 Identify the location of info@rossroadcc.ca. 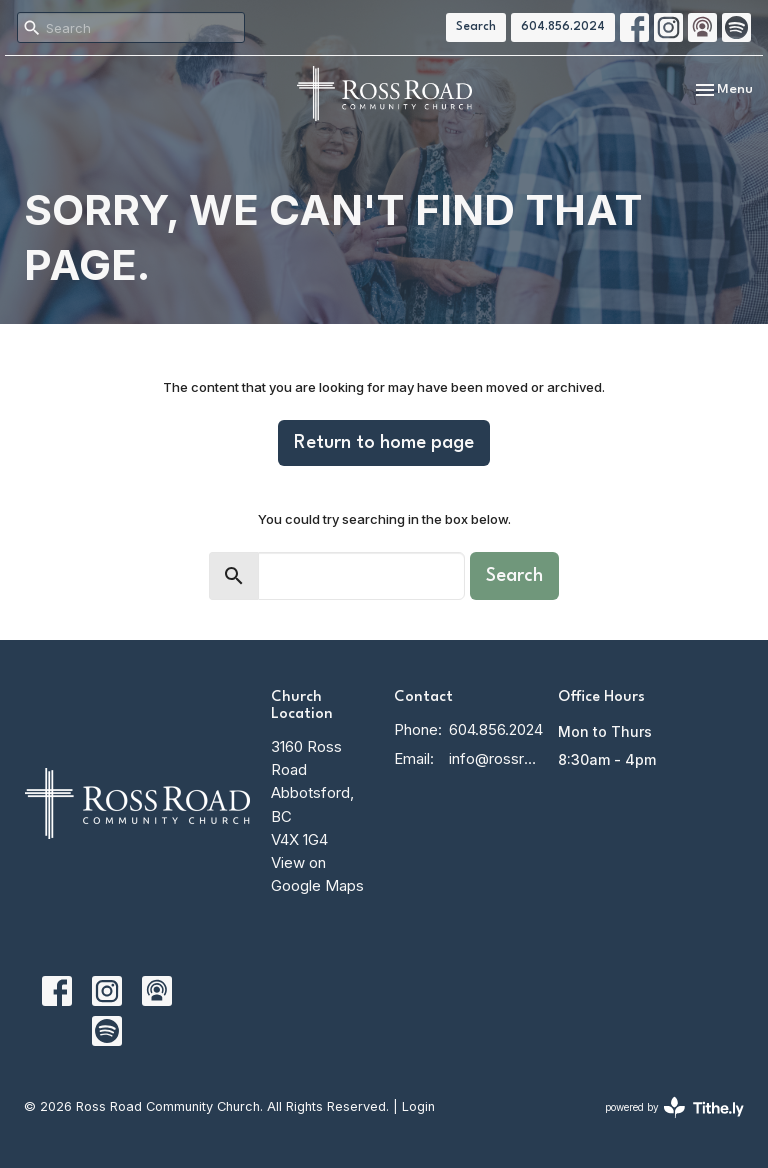
(493, 758).